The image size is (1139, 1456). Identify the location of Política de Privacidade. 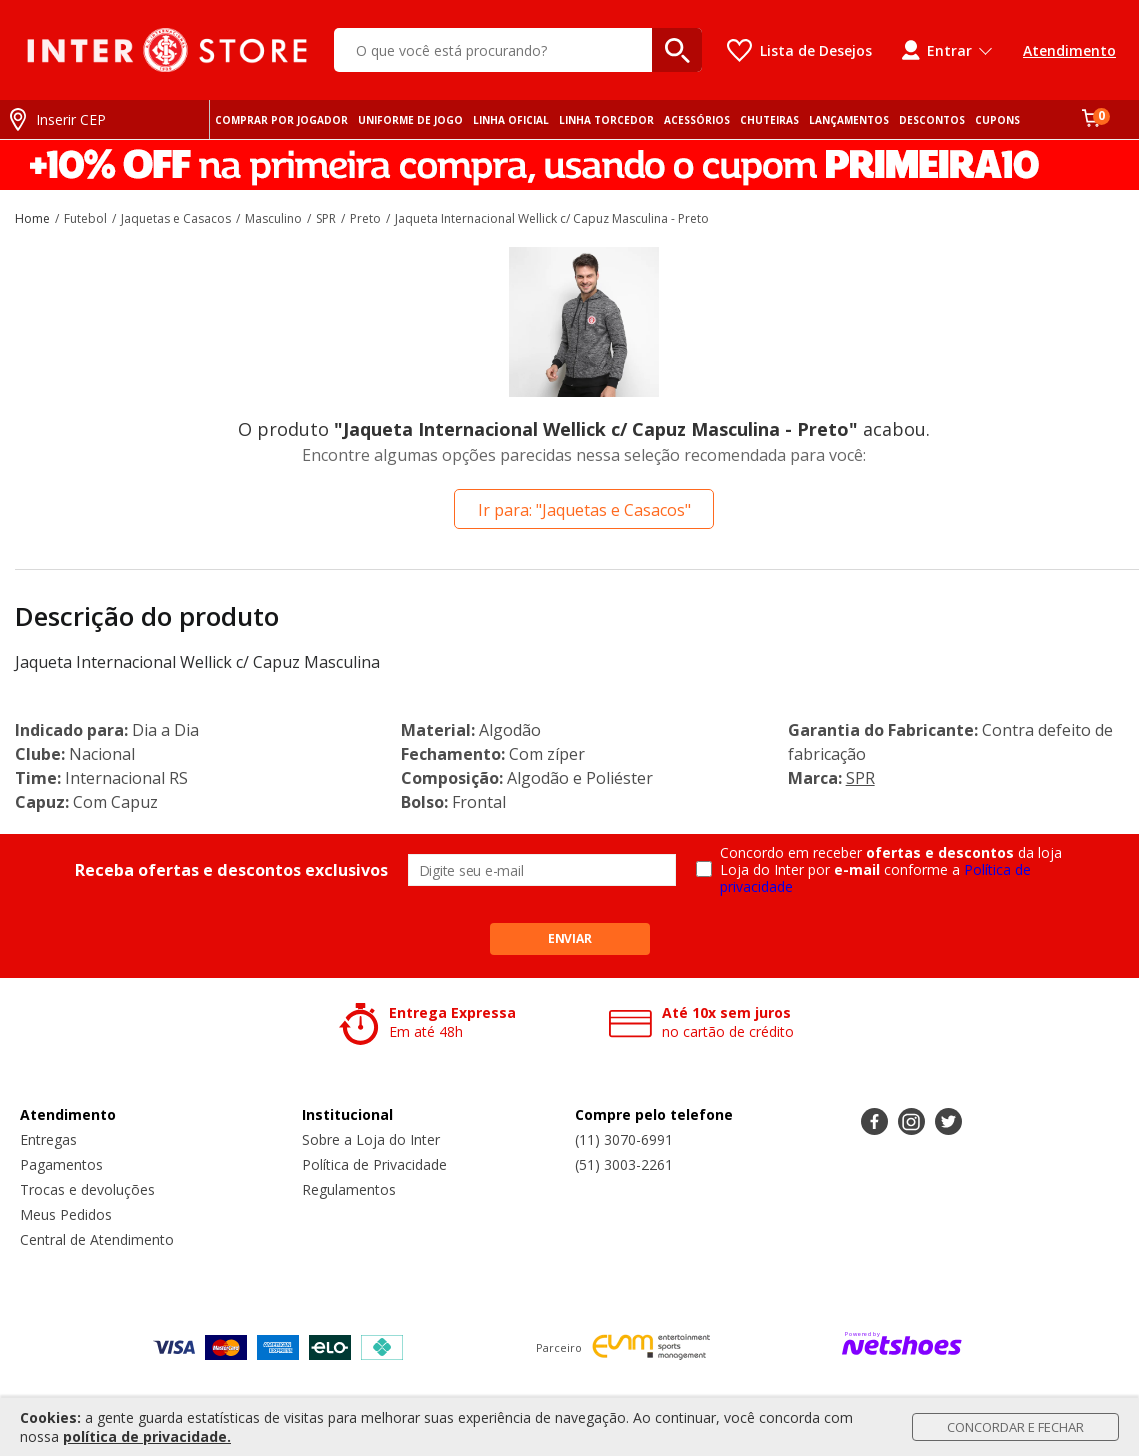
(374, 1164).